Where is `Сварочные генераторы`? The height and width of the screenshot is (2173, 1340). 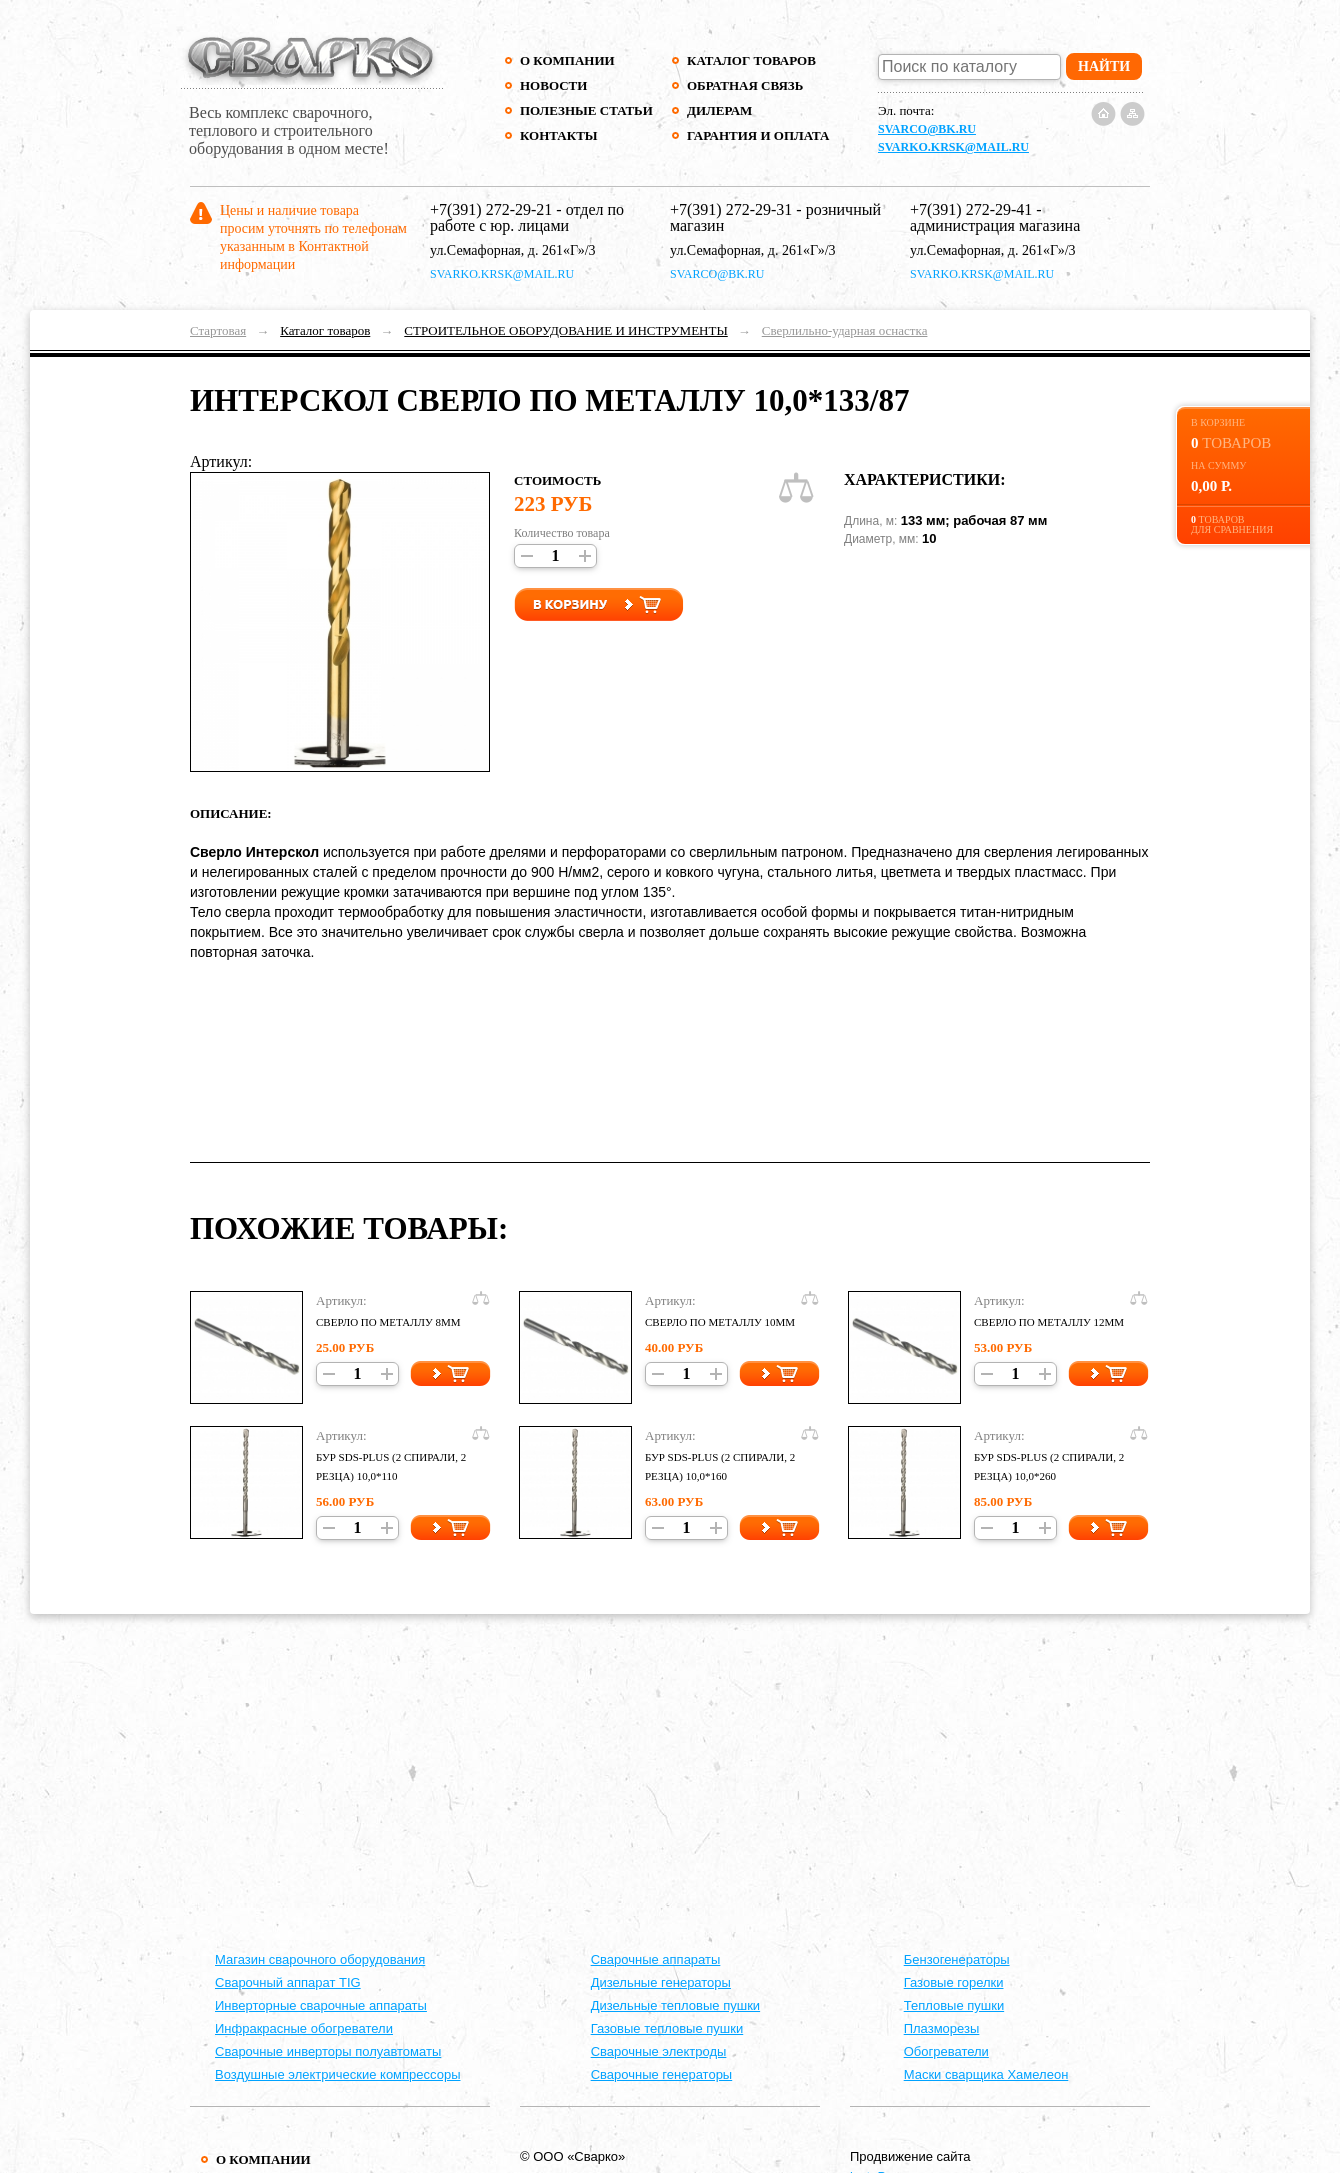 Сварочные генераторы is located at coordinates (662, 2074).